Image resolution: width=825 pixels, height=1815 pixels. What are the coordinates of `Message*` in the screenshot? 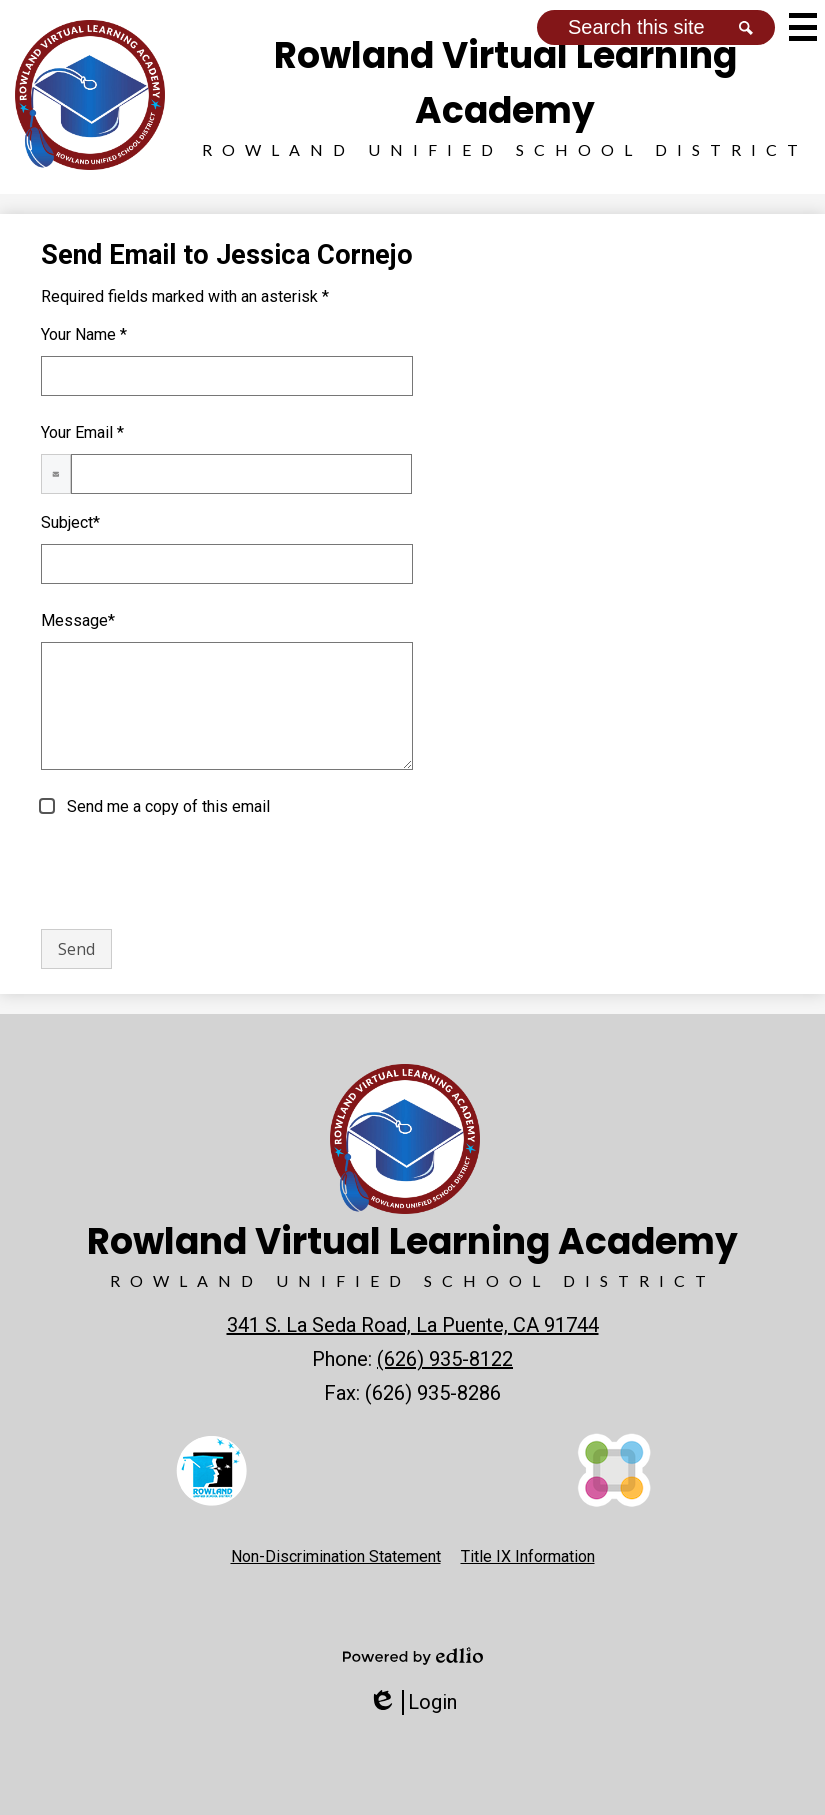 It's located at (78, 620).